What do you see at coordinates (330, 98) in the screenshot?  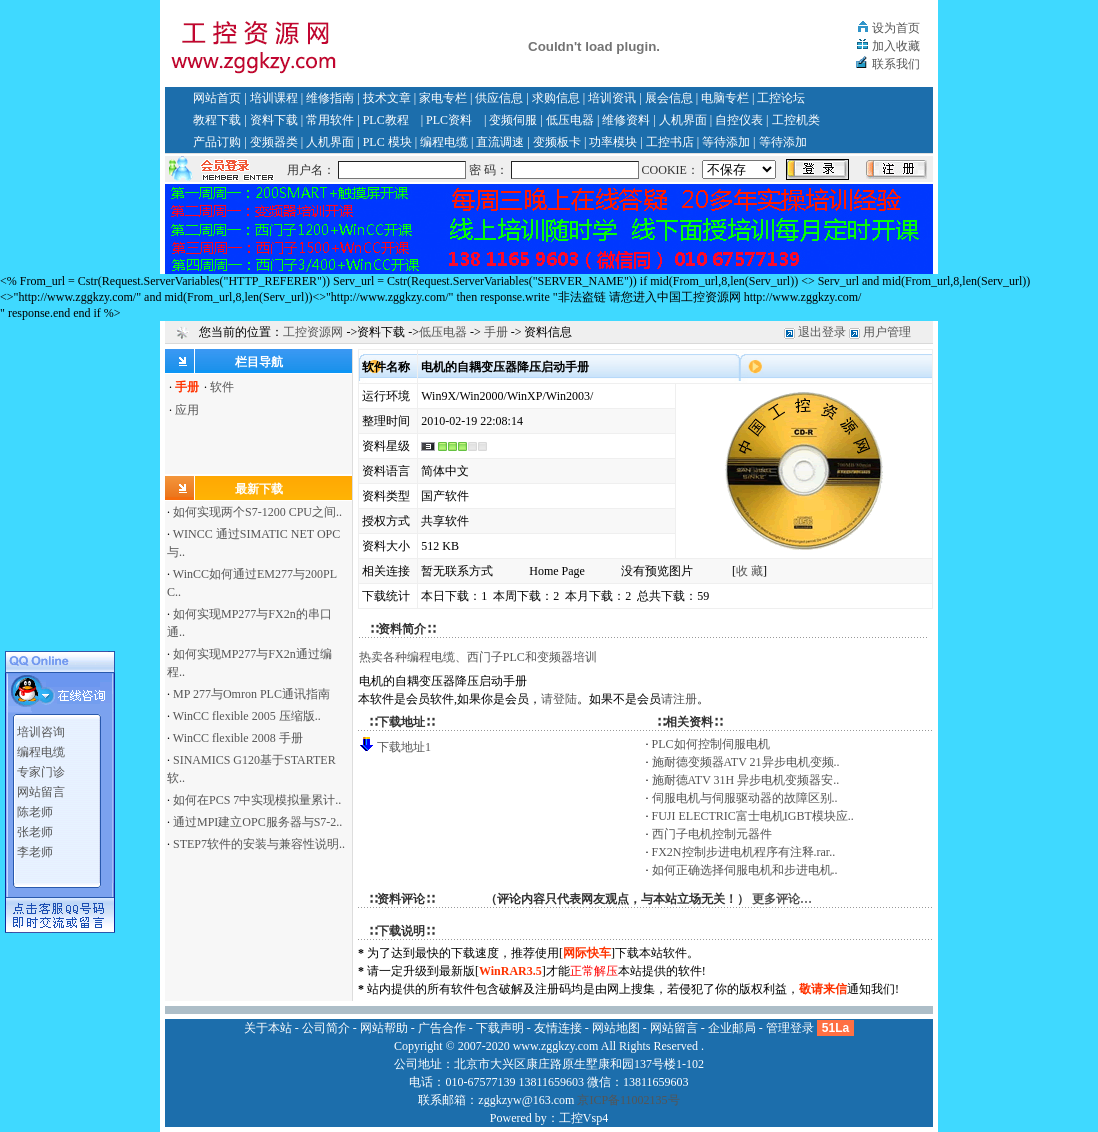 I see `维修指南` at bounding box center [330, 98].